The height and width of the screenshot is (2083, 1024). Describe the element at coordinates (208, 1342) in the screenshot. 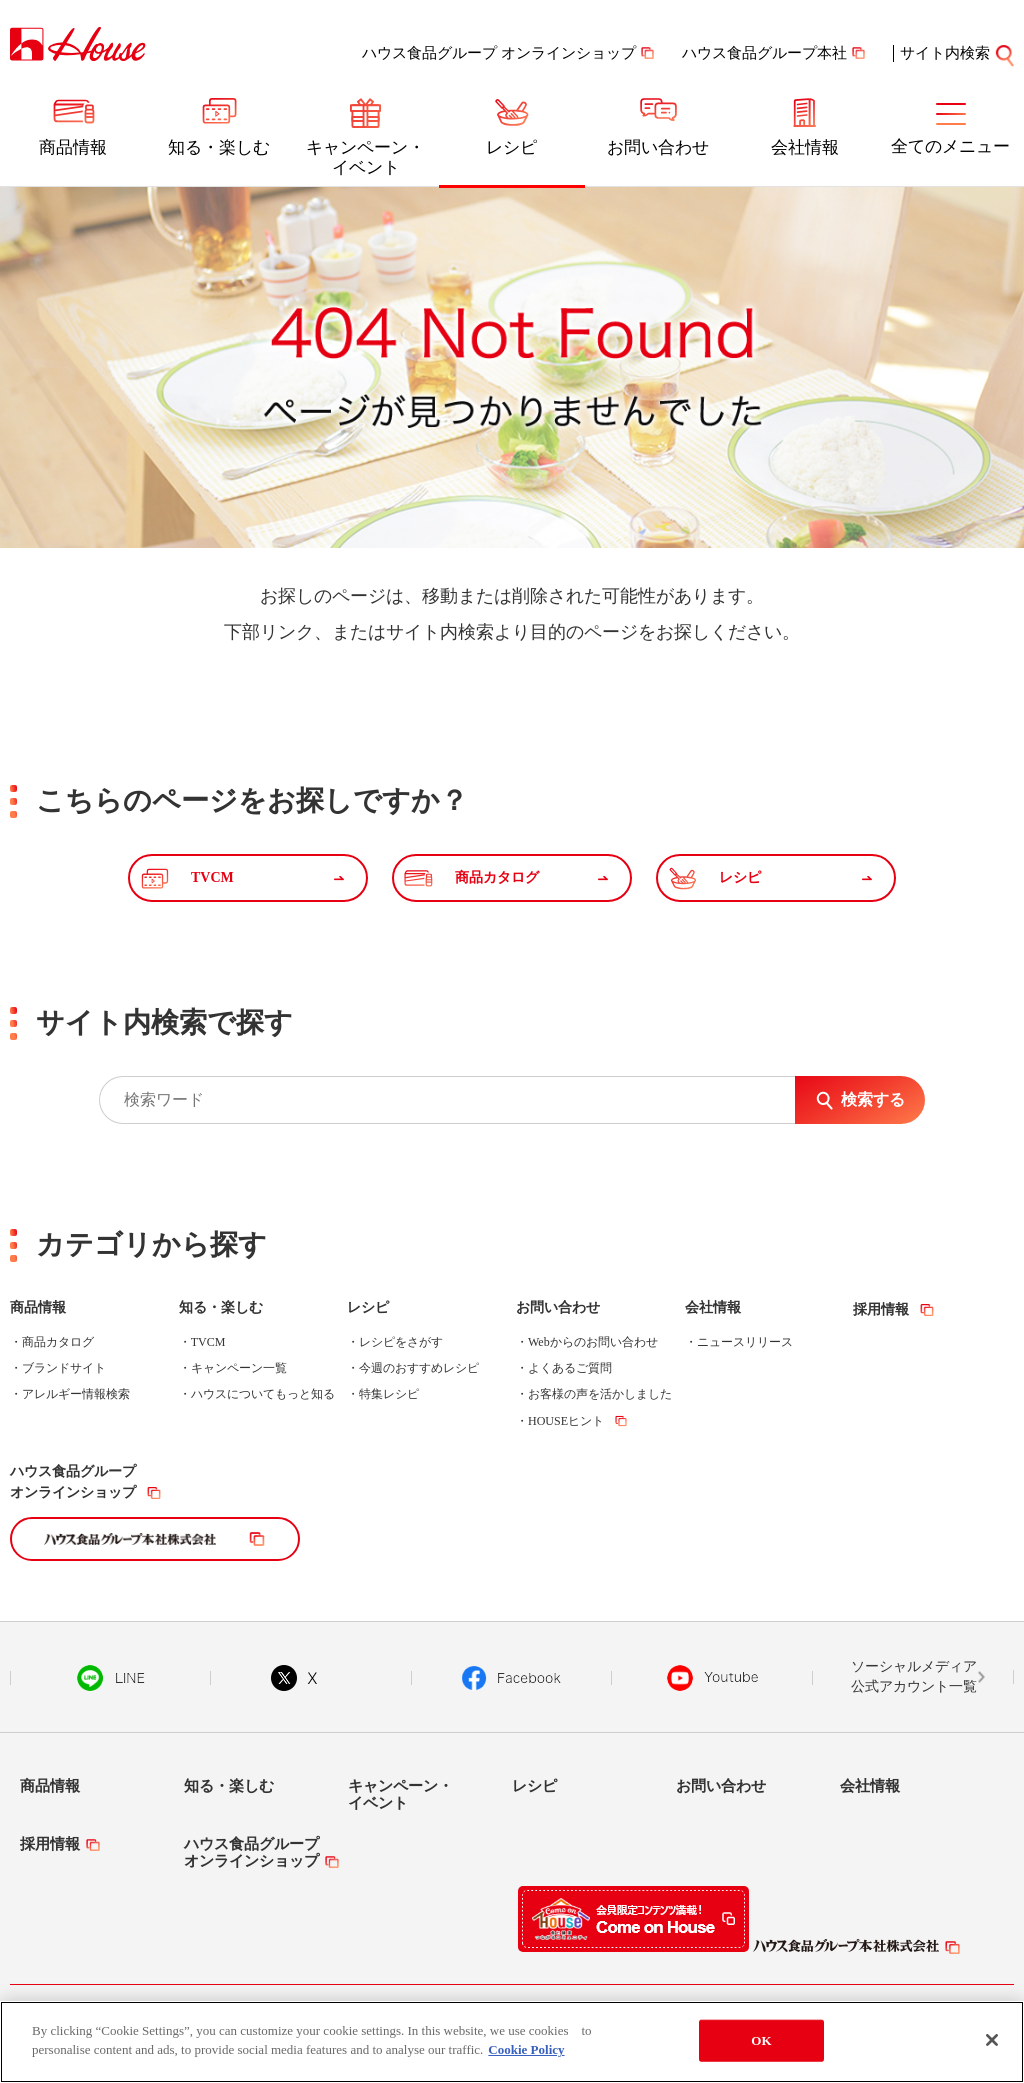

I see `TVCM` at that location.